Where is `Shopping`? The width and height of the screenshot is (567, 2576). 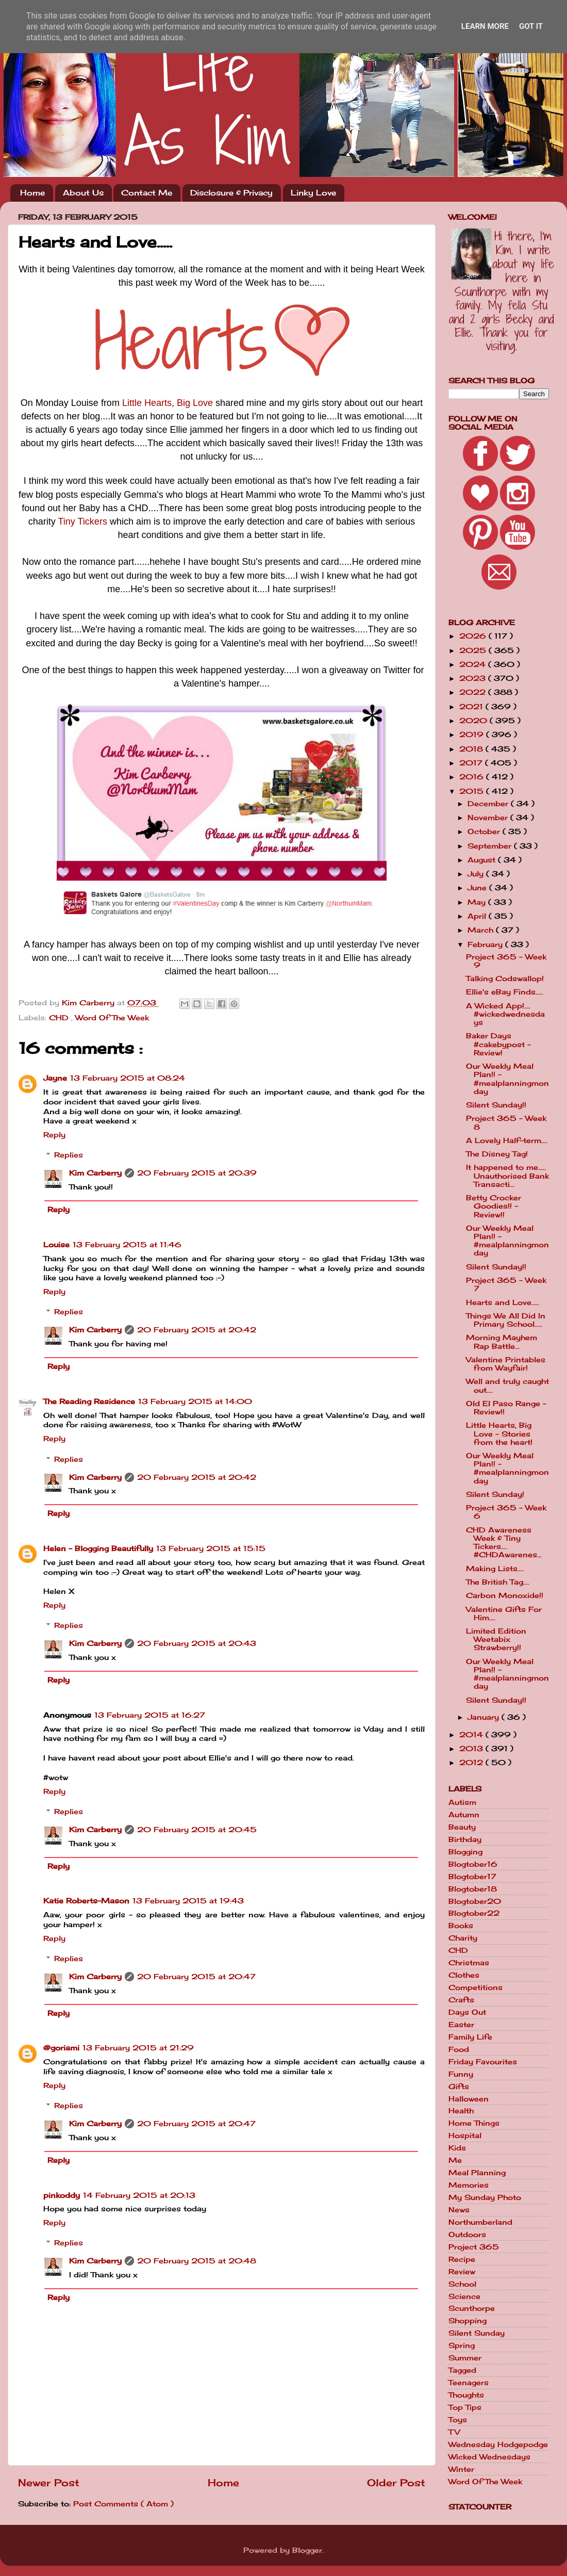 Shopping is located at coordinates (467, 2321).